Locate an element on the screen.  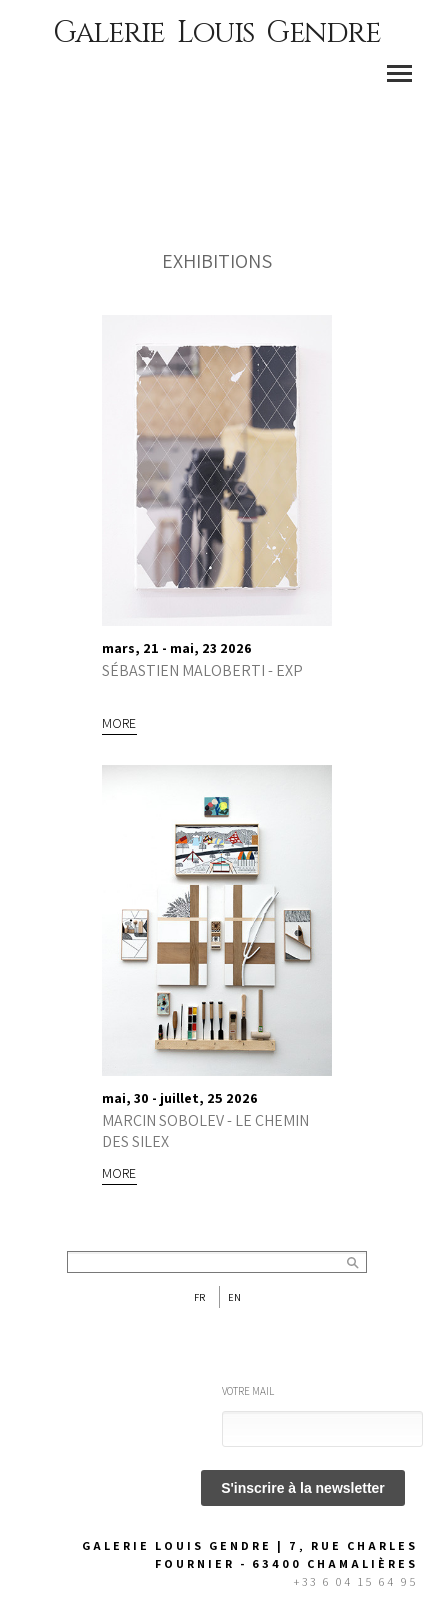
Galerie Louis Gendre is located at coordinates (216, 33).